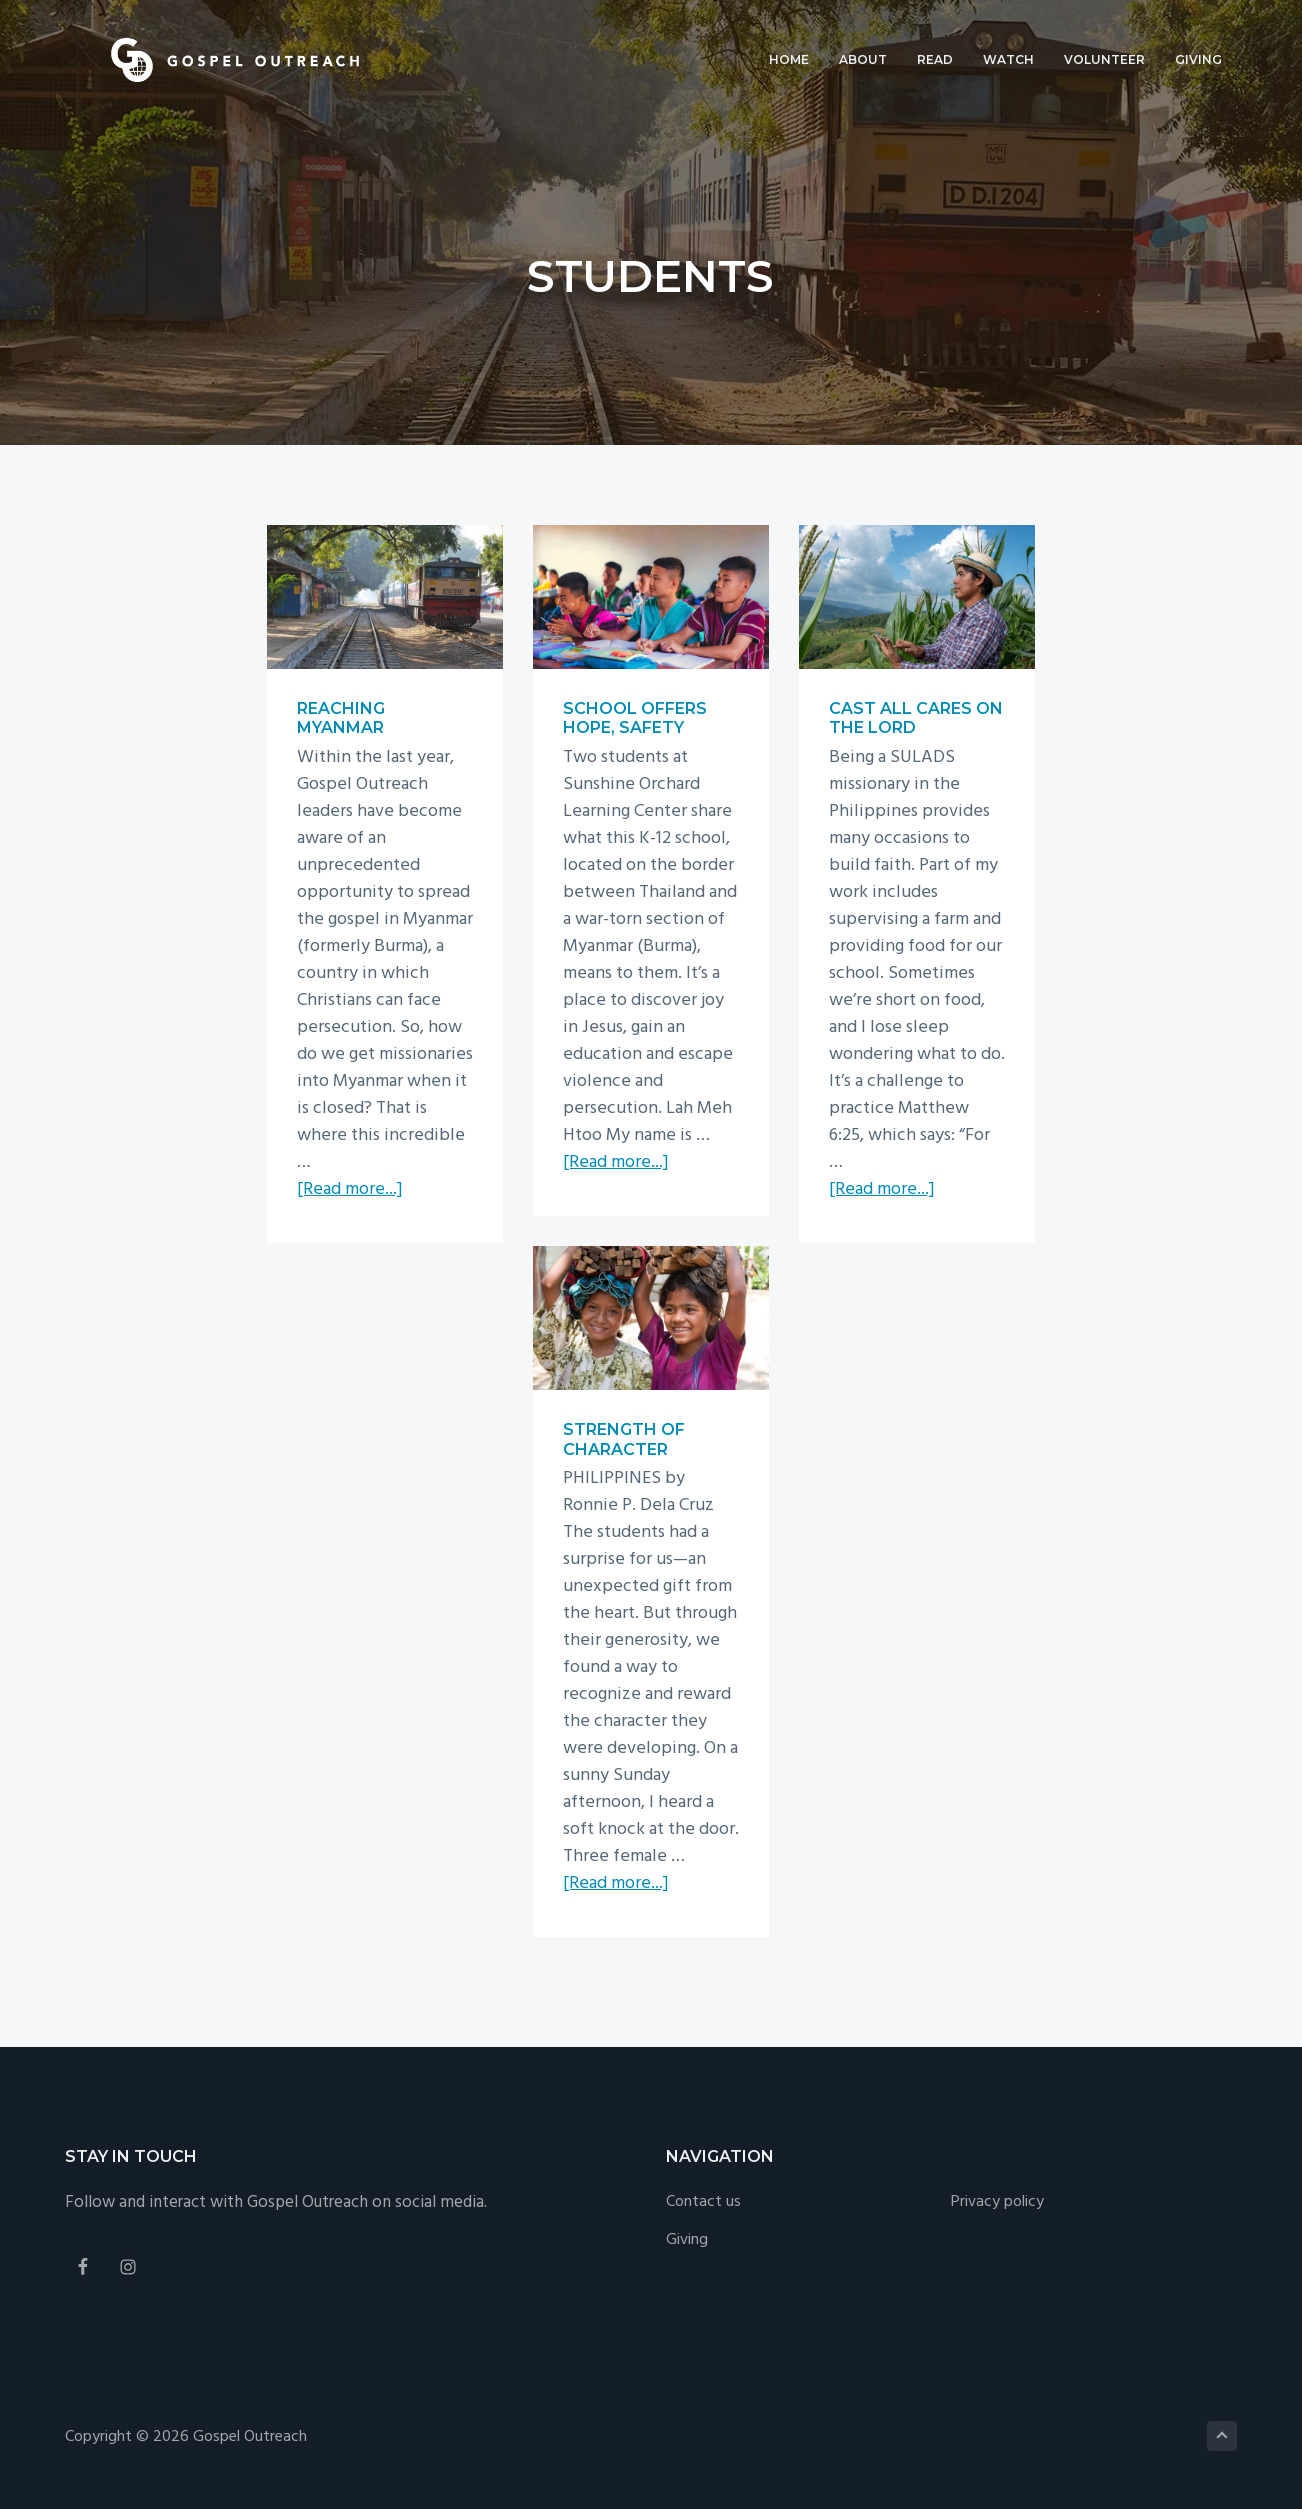  What do you see at coordinates (635, 718) in the screenshot?
I see `School offers hope, safety` at bounding box center [635, 718].